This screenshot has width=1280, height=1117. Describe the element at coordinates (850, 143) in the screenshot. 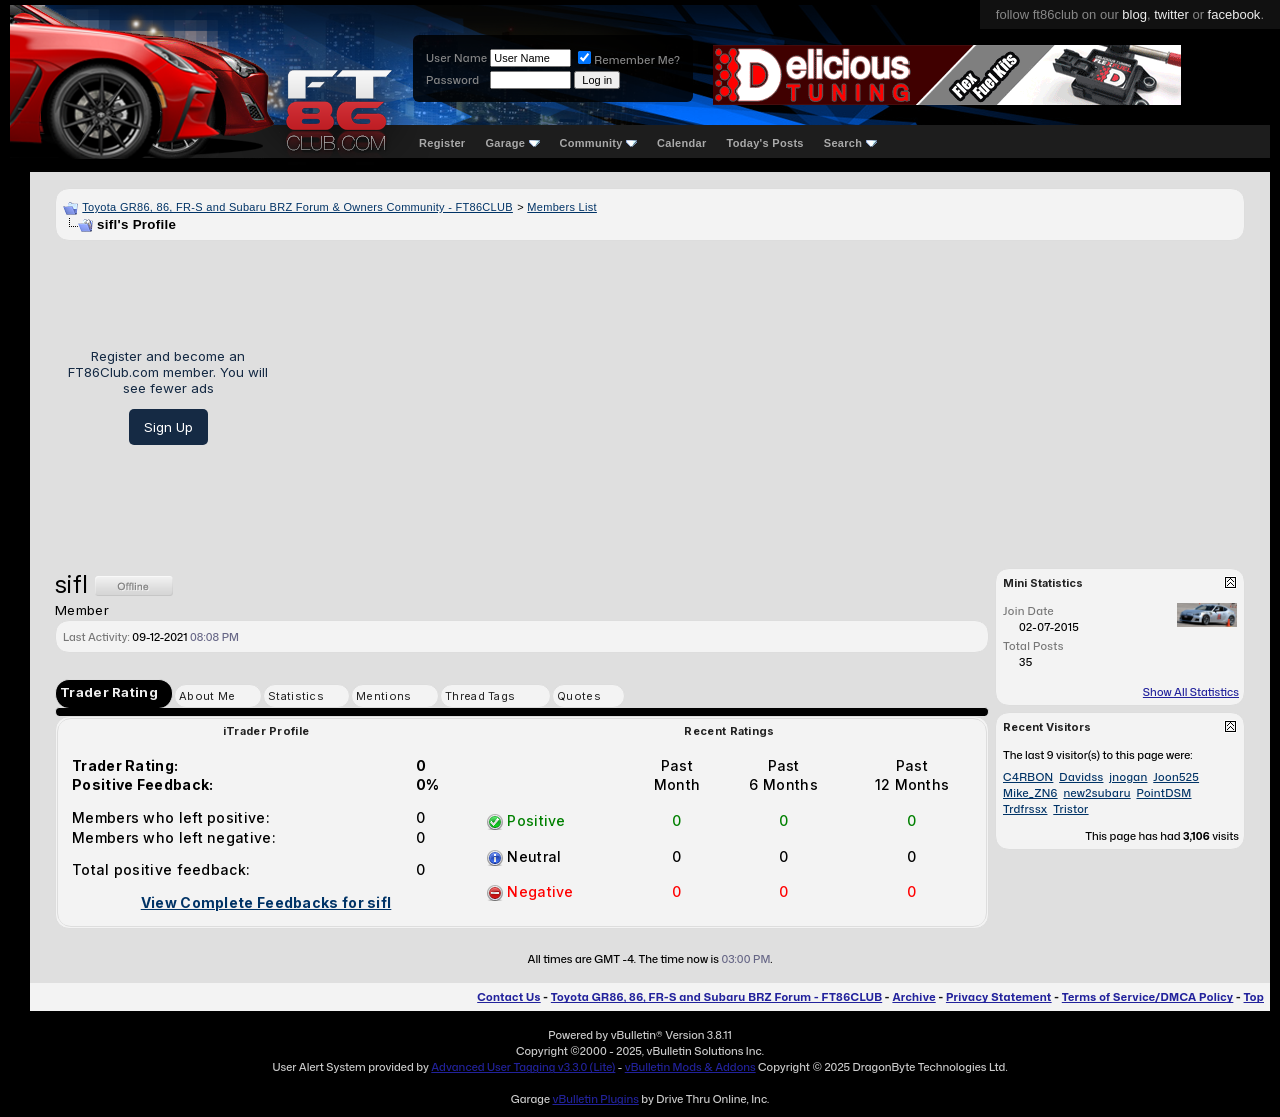

I see `Search` at that location.